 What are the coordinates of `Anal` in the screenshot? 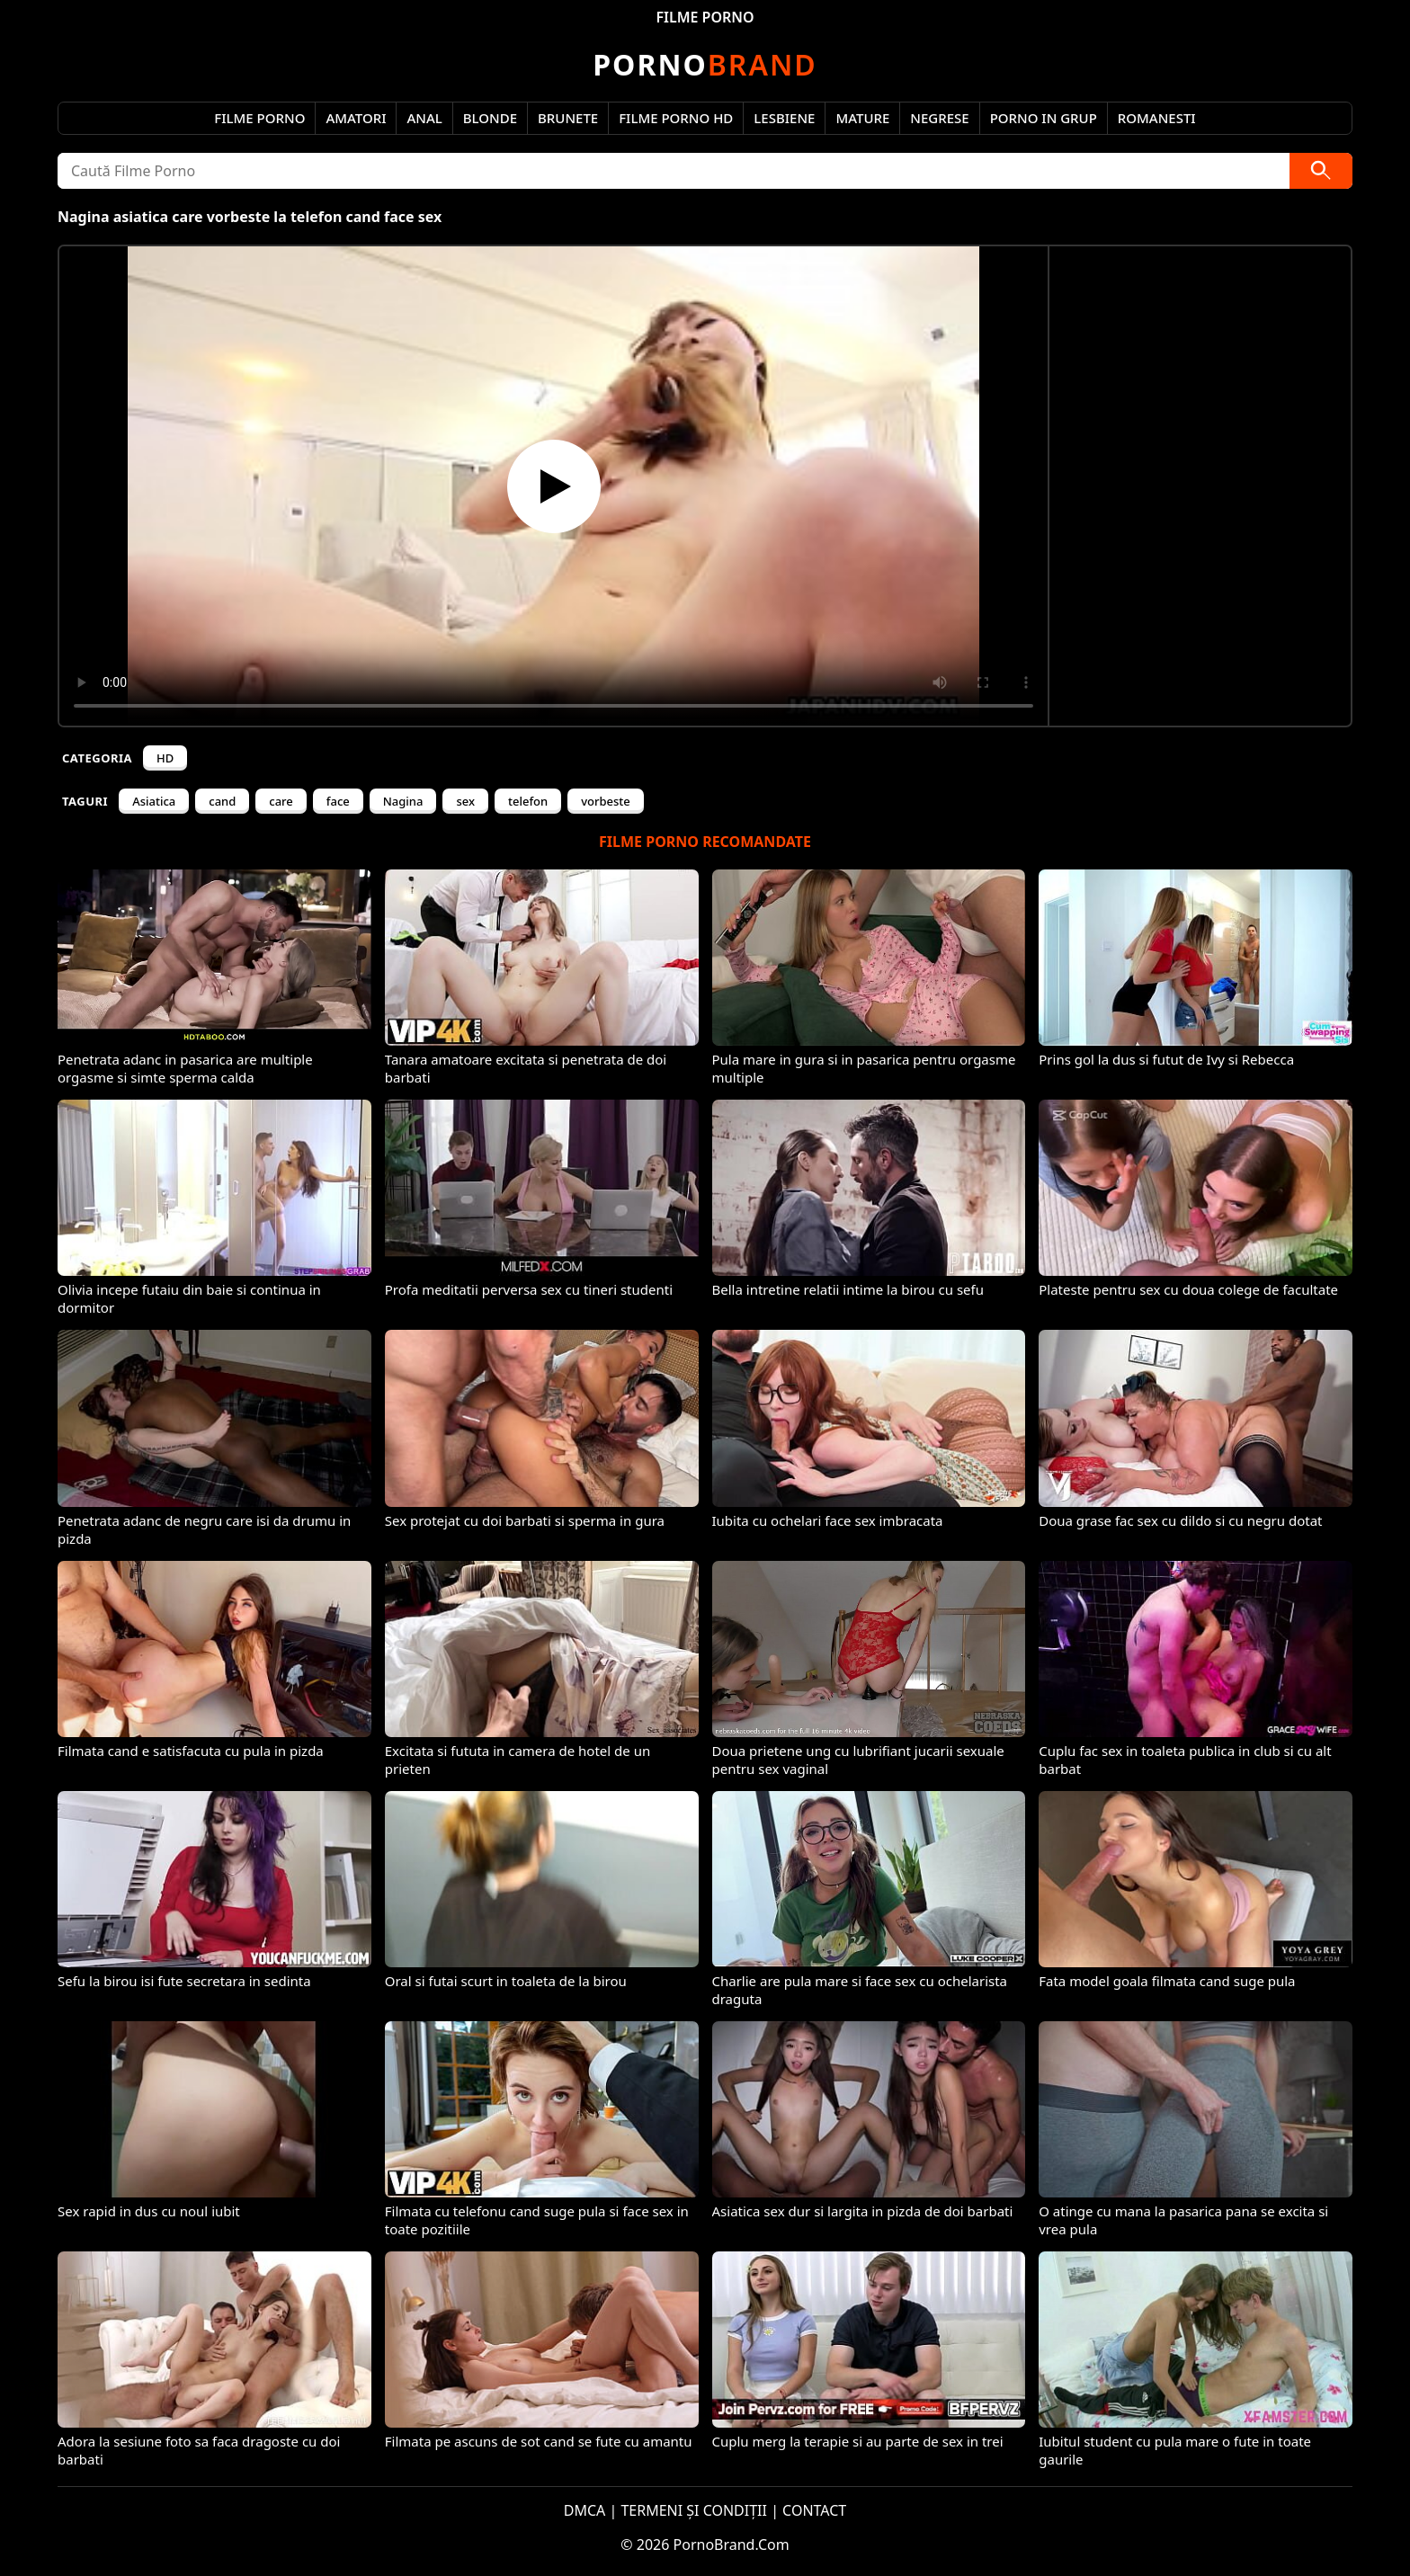 It's located at (424, 118).